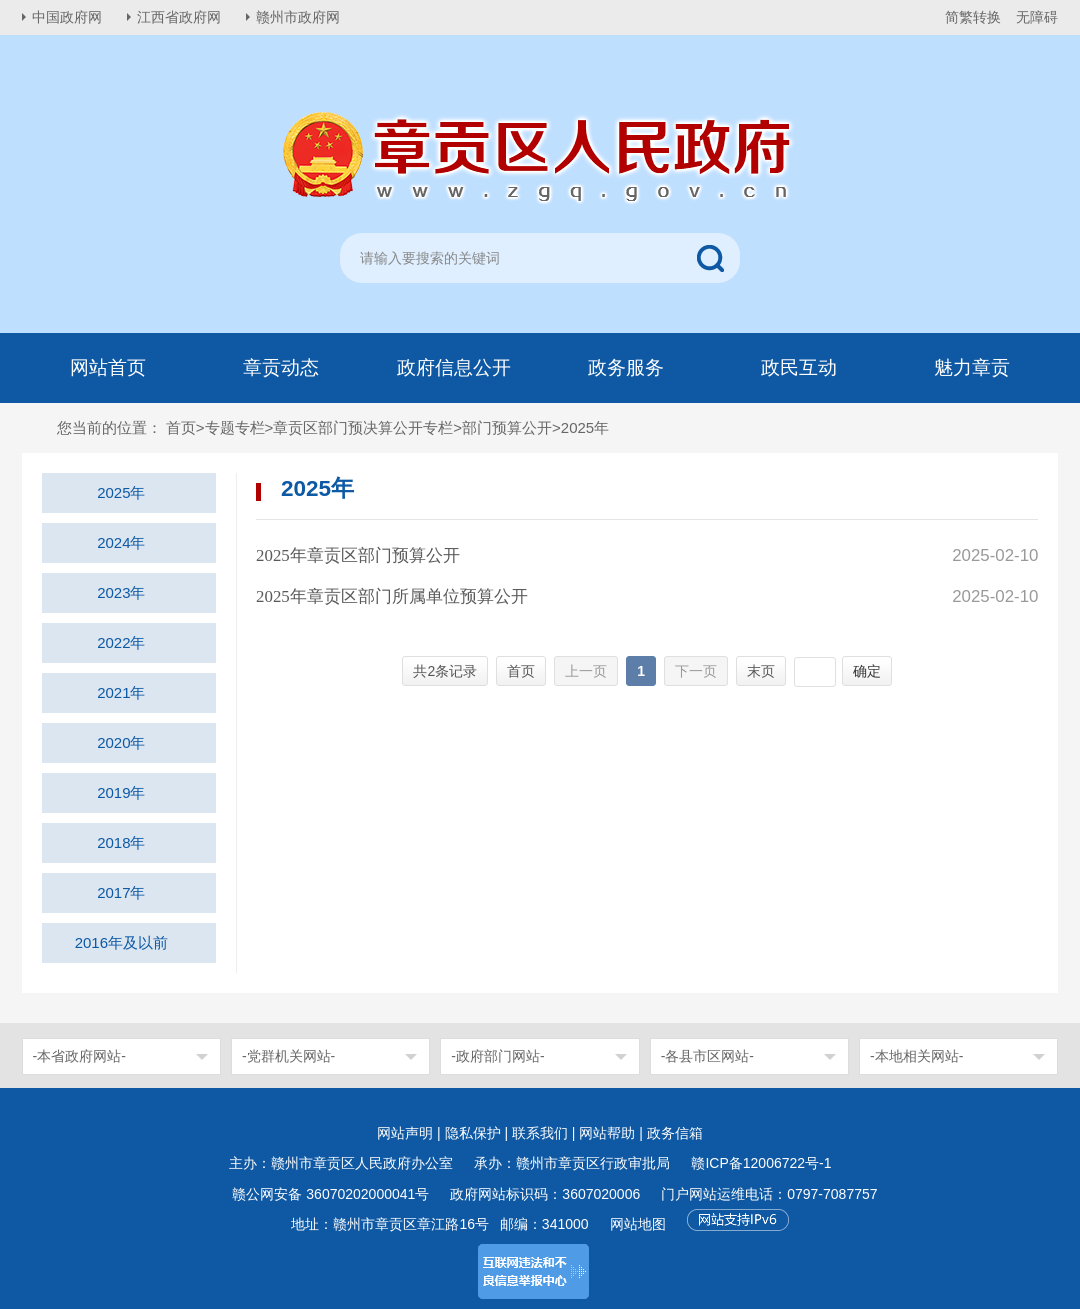 The height and width of the screenshot is (1309, 1080). What do you see at coordinates (121, 492) in the screenshot?
I see `2025年` at bounding box center [121, 492].